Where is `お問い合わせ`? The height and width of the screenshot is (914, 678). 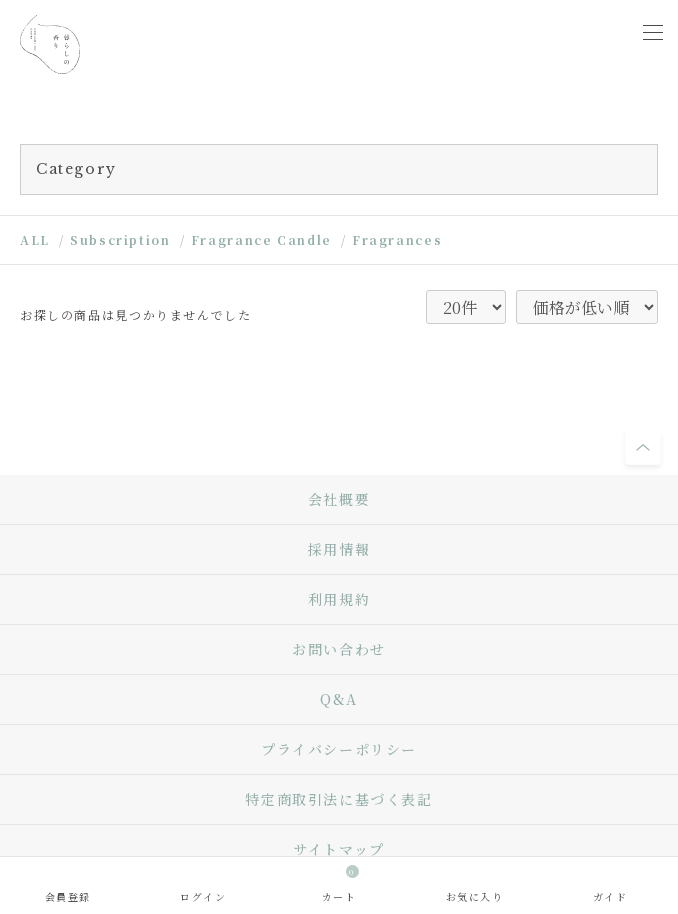 お問い合わせ is located at coordinates (339, 649).